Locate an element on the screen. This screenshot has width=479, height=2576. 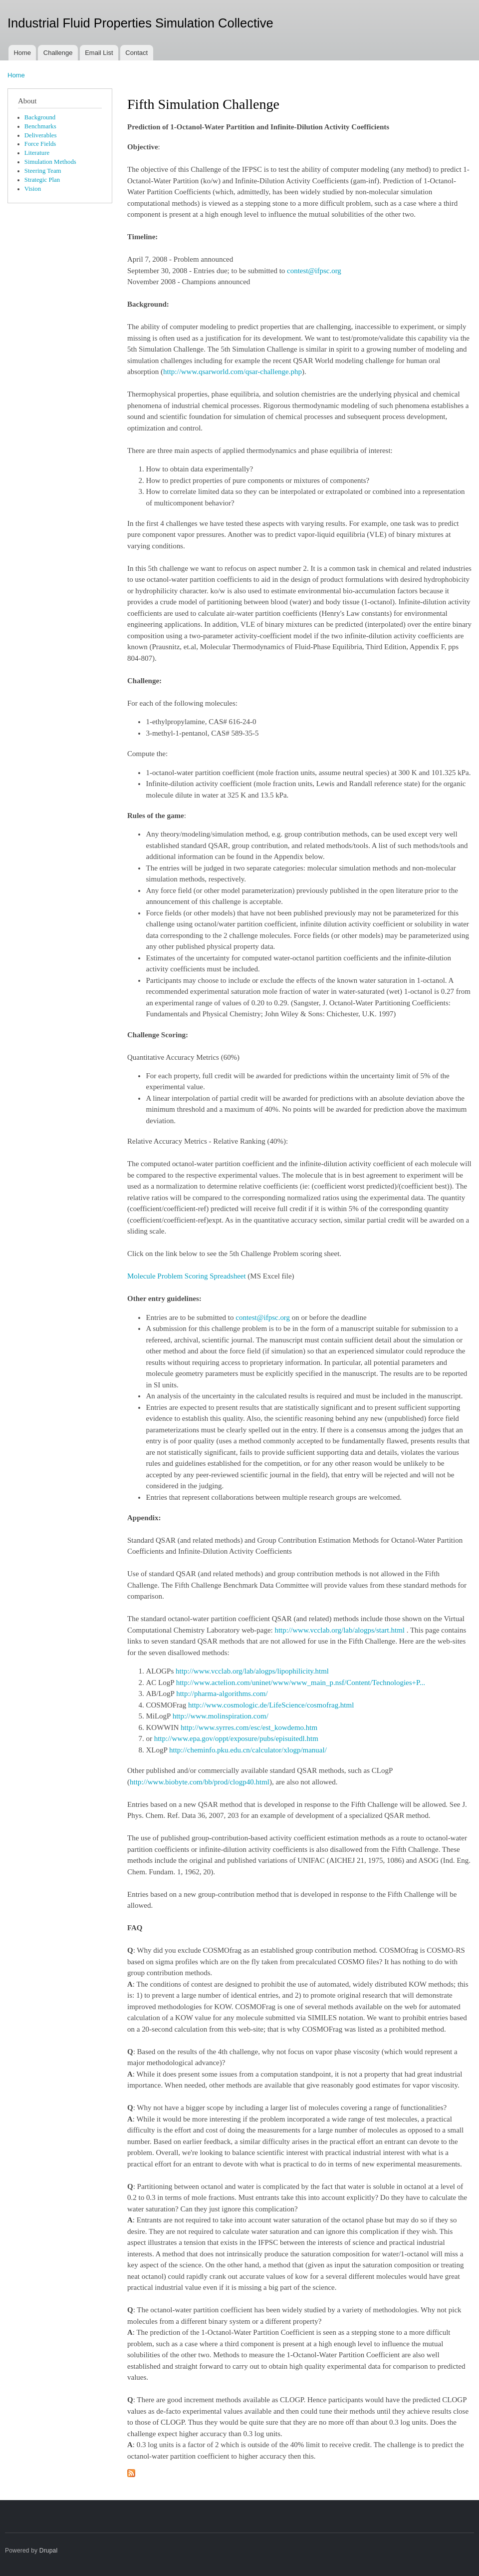
http://www.vcclab.org/lab/alogps/start.html is located at coordinates (339, 1630).